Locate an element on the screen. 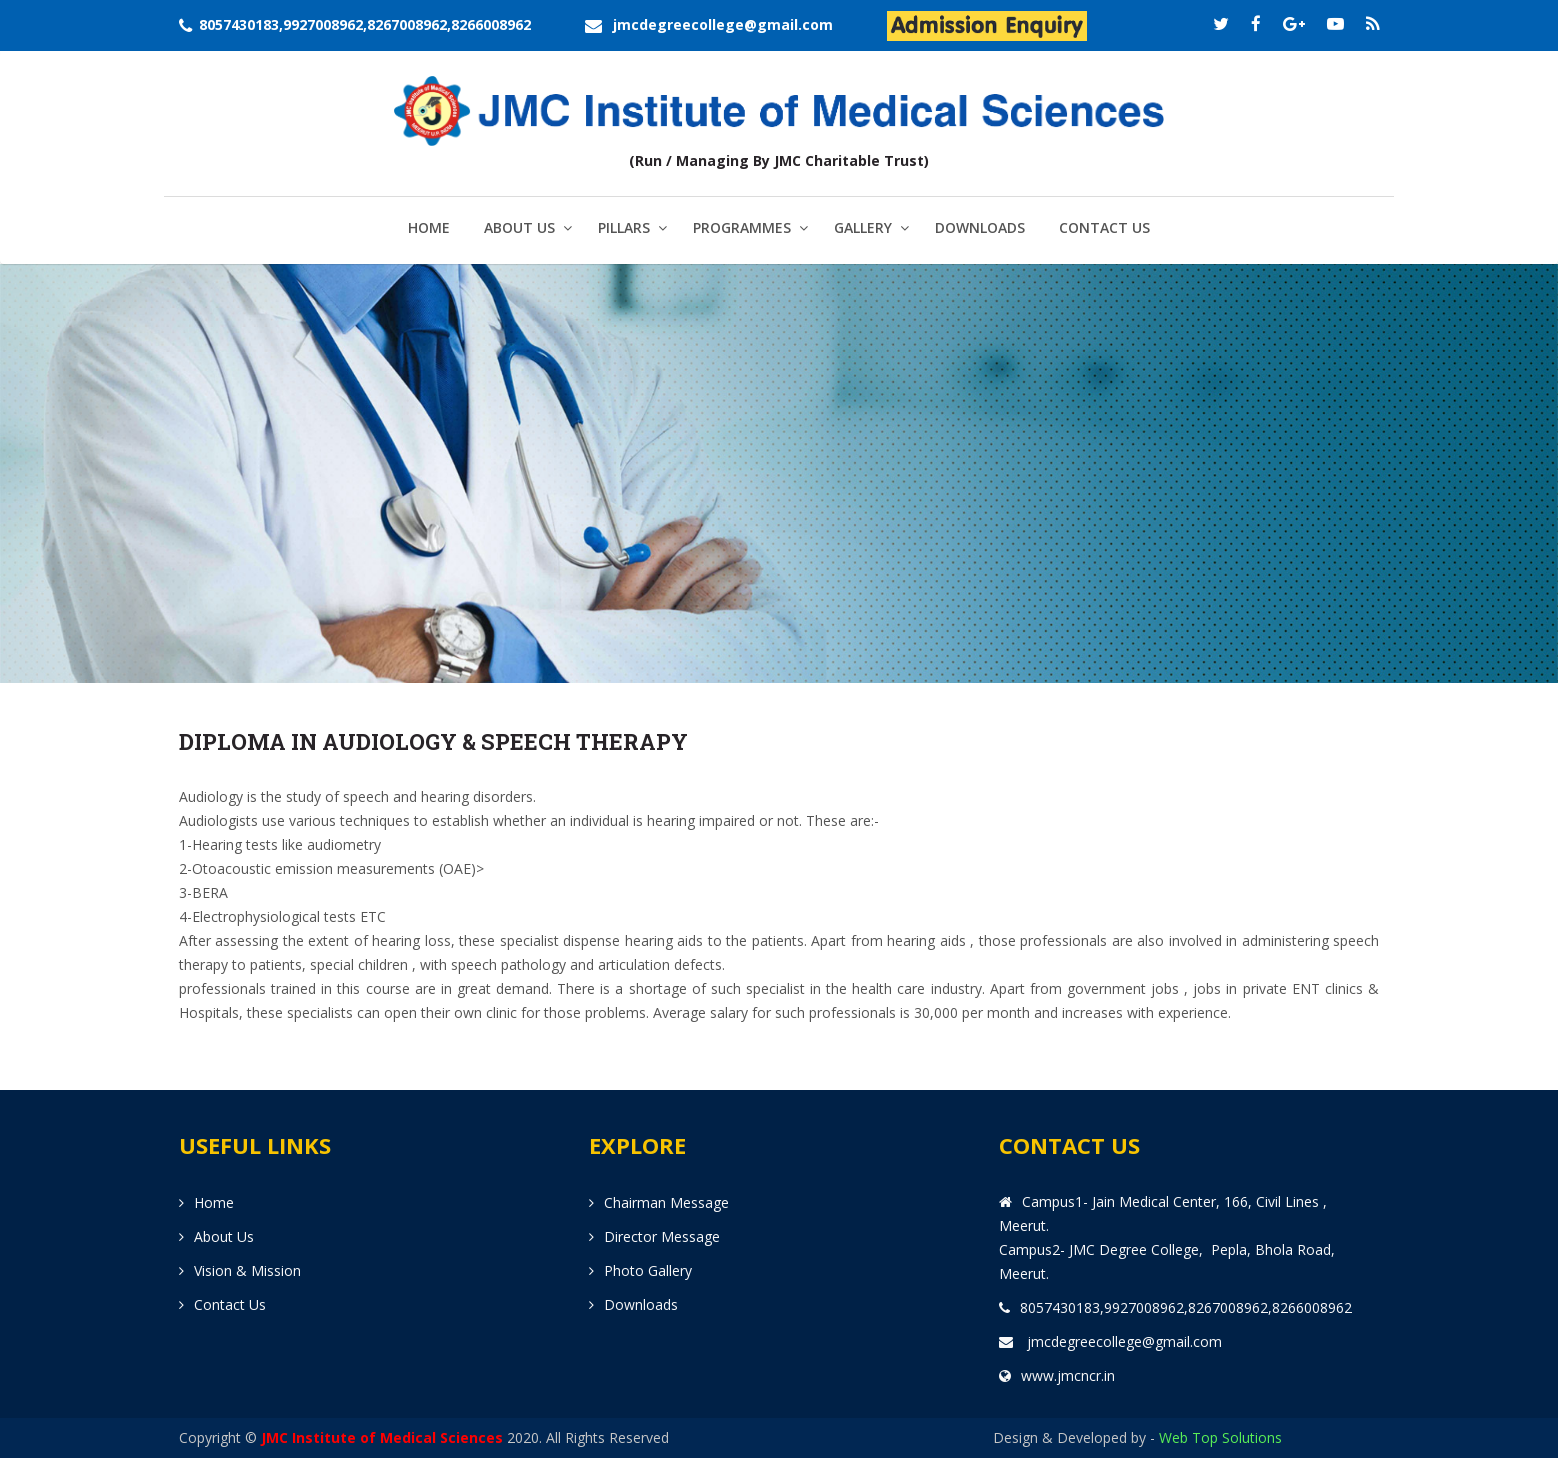 The width and height of the screenshot is (1558, 1458). Chairman Message is located at coordinates (666, 1202).